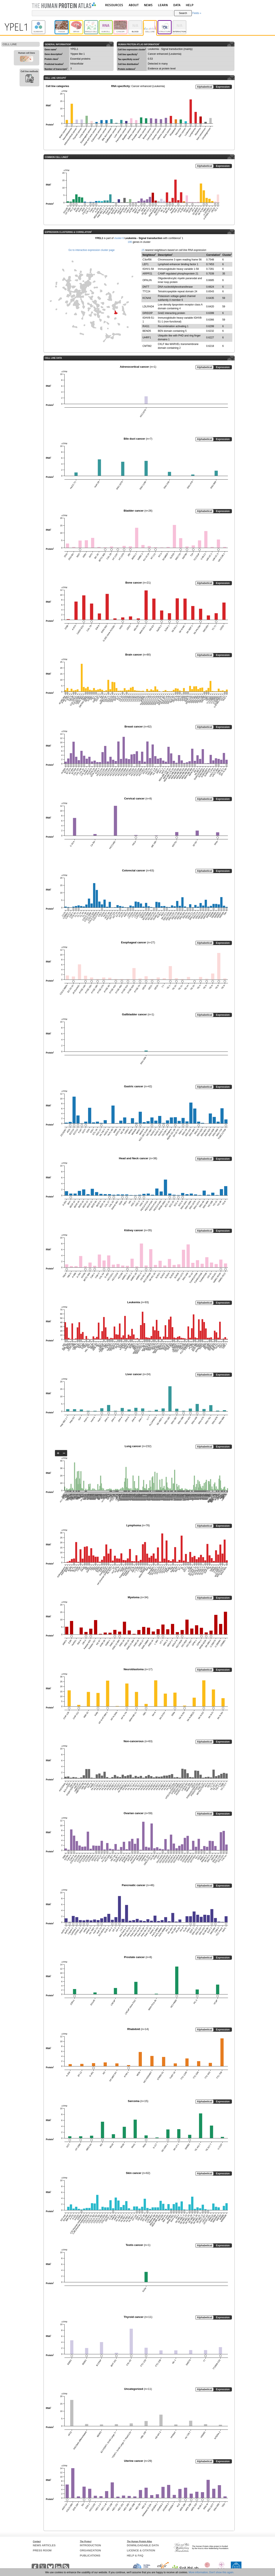  I want to click on C3orf56, so click(147, 259).